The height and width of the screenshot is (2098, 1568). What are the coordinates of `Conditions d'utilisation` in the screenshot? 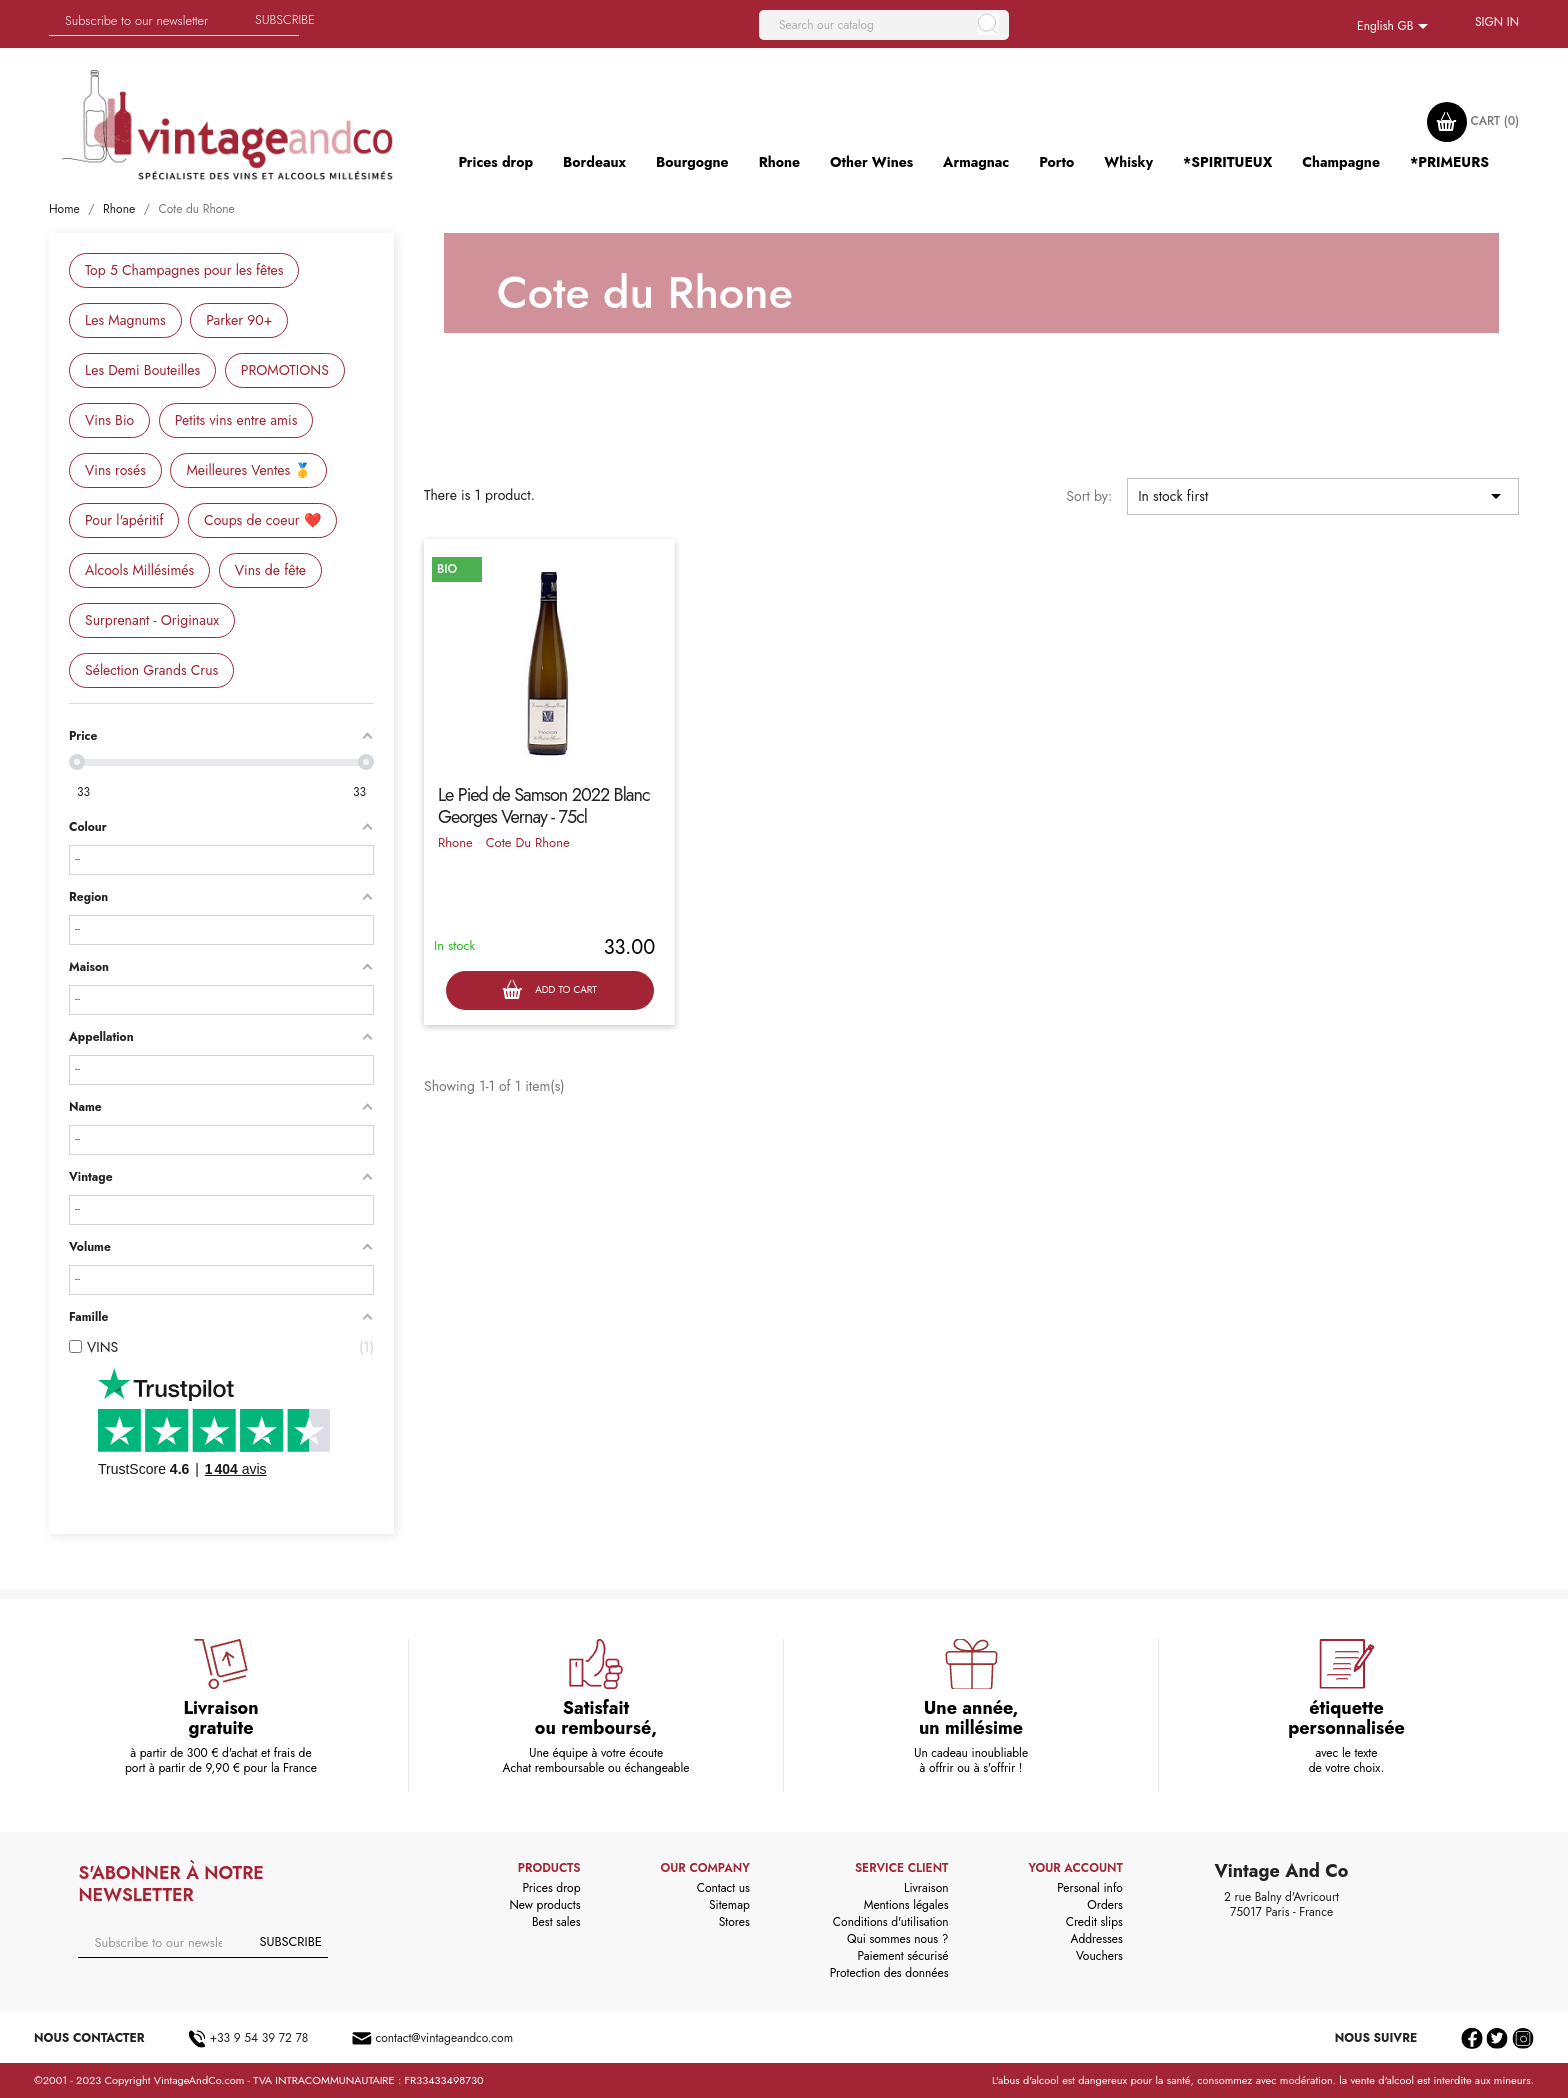 It's located at (891, 1922).